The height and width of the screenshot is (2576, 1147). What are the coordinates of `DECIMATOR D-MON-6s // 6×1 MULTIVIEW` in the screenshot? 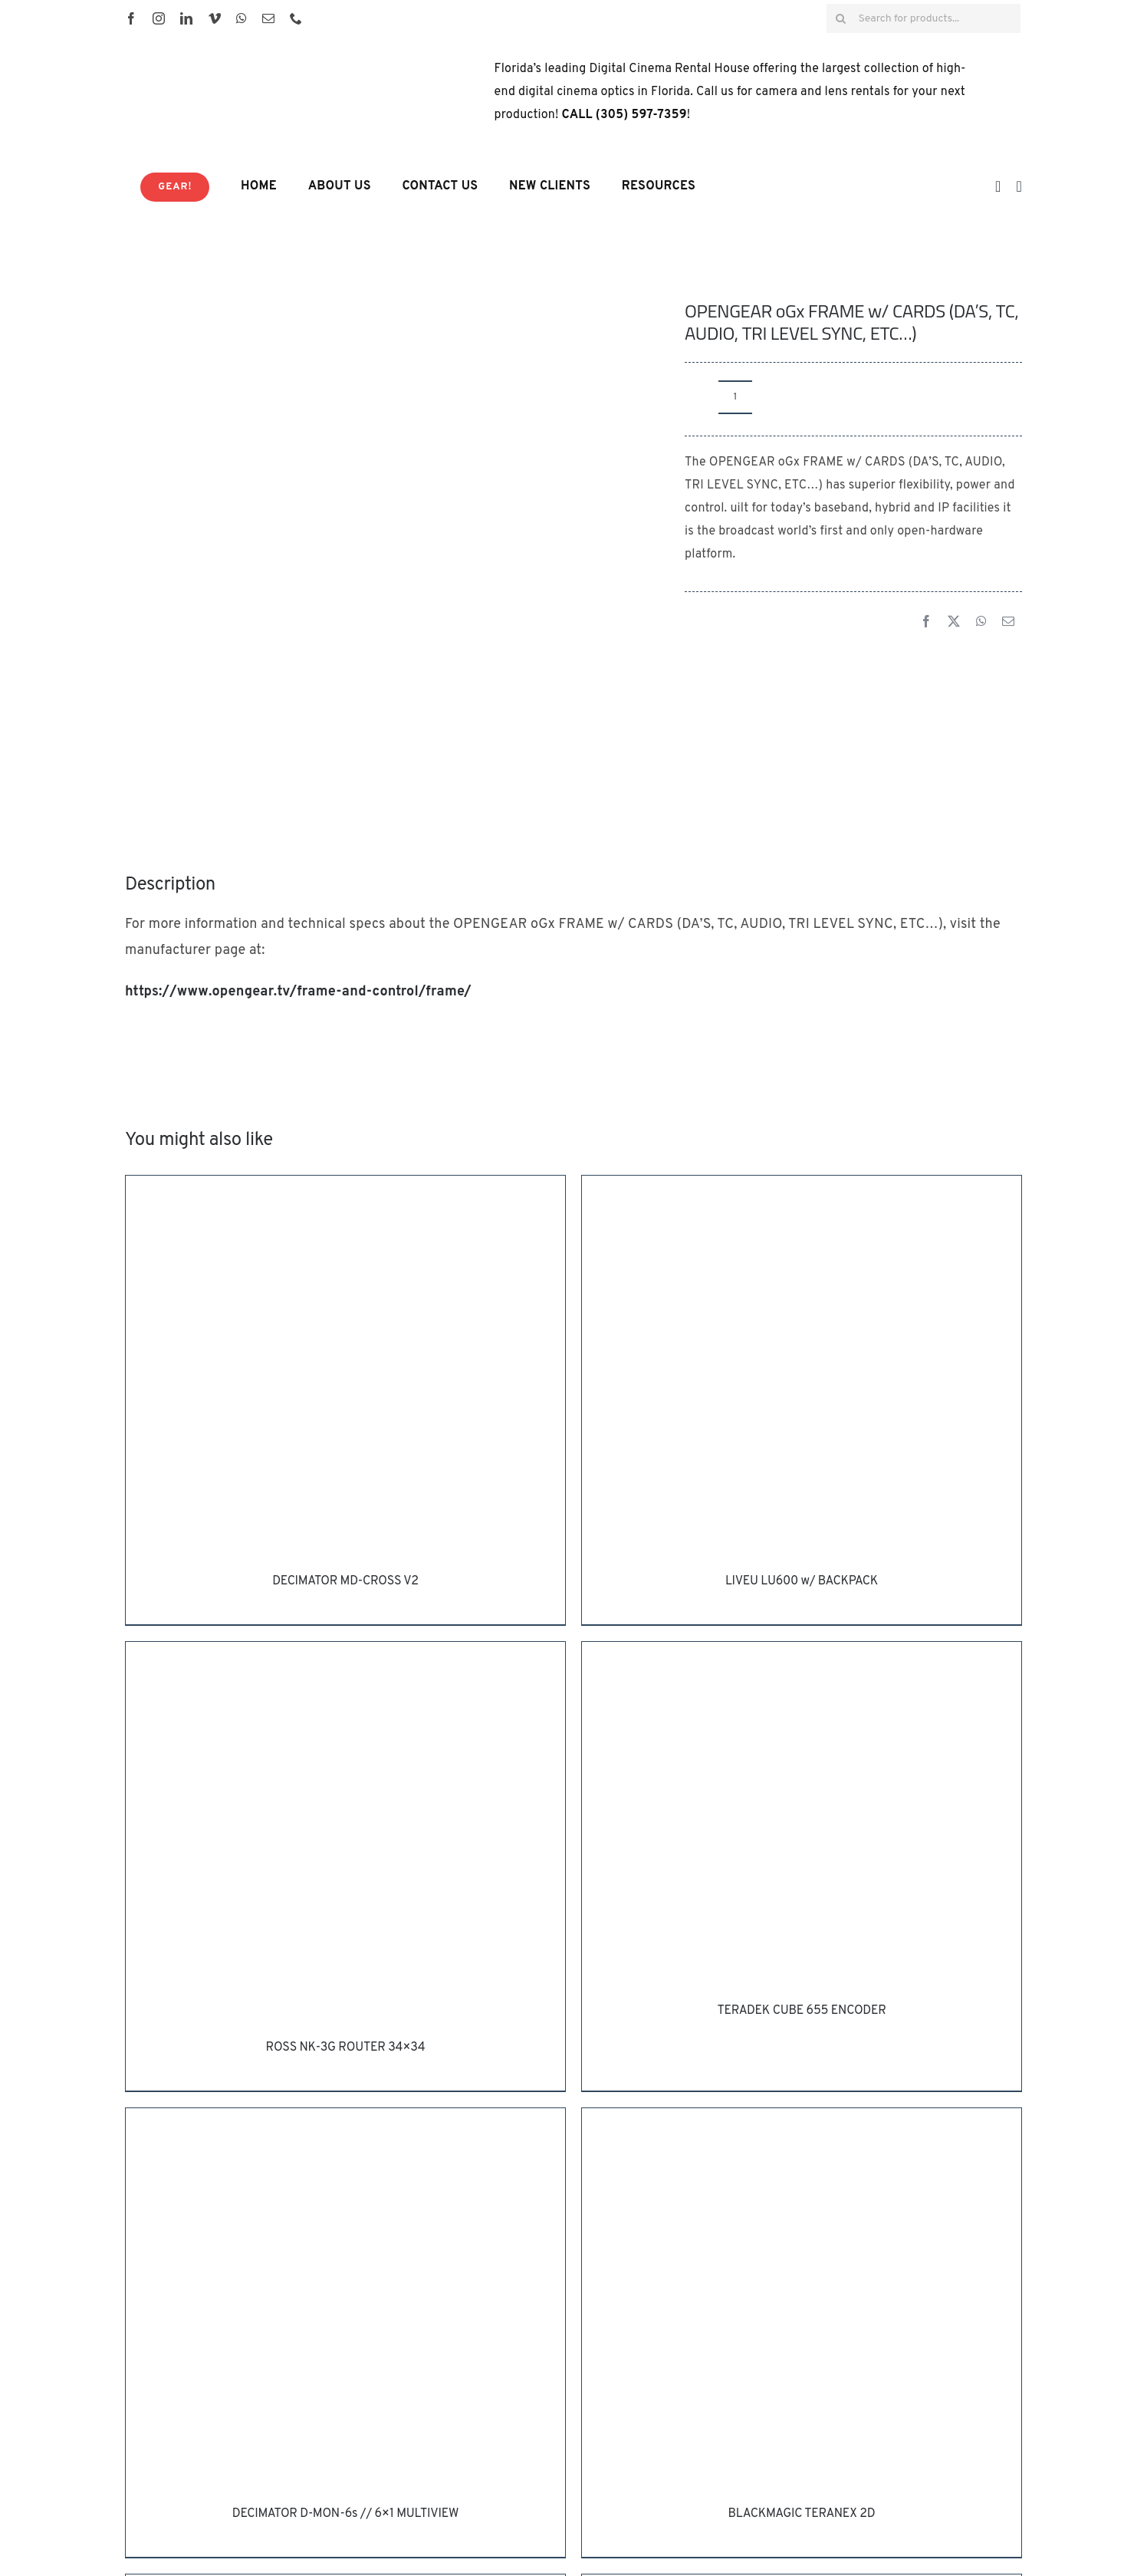 It's located at (345, 2514).